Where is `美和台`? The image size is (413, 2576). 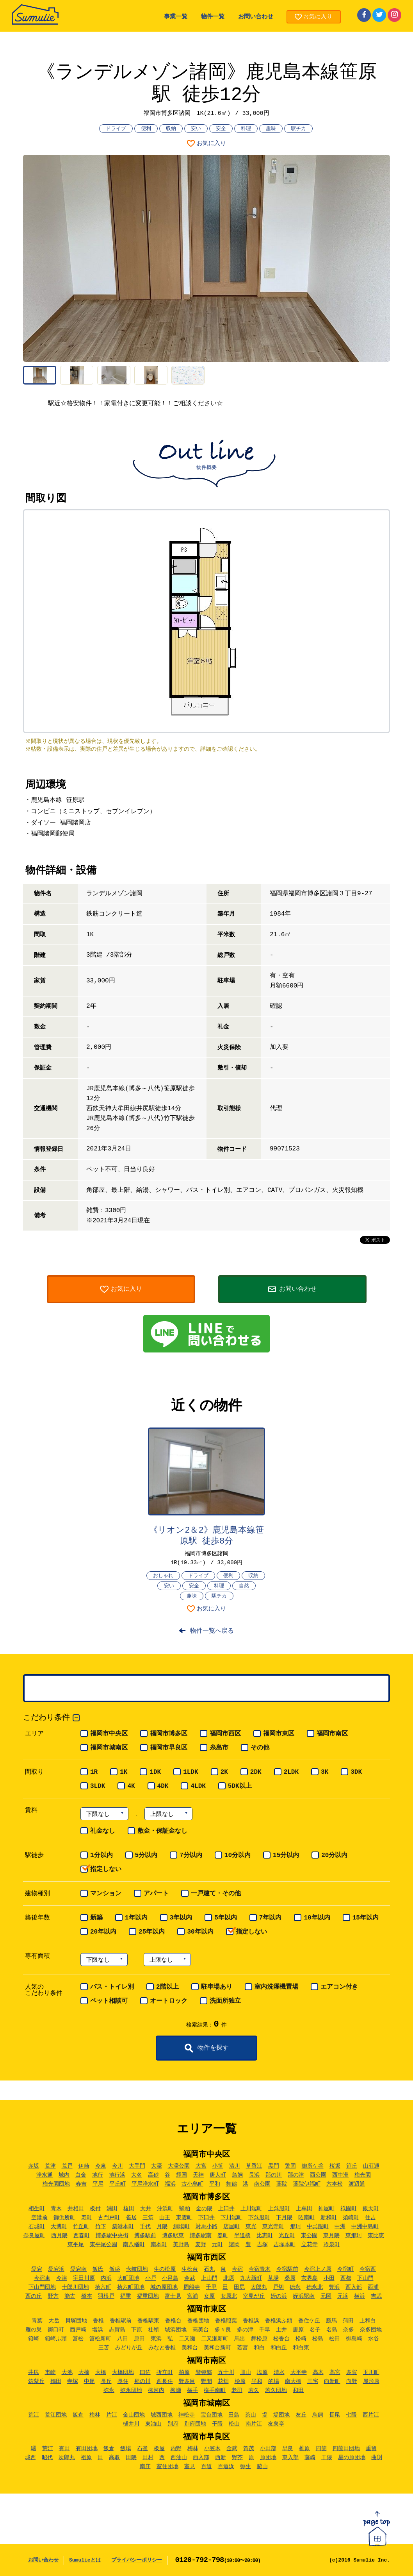
美和台 is located at coordinates (190, 2348).